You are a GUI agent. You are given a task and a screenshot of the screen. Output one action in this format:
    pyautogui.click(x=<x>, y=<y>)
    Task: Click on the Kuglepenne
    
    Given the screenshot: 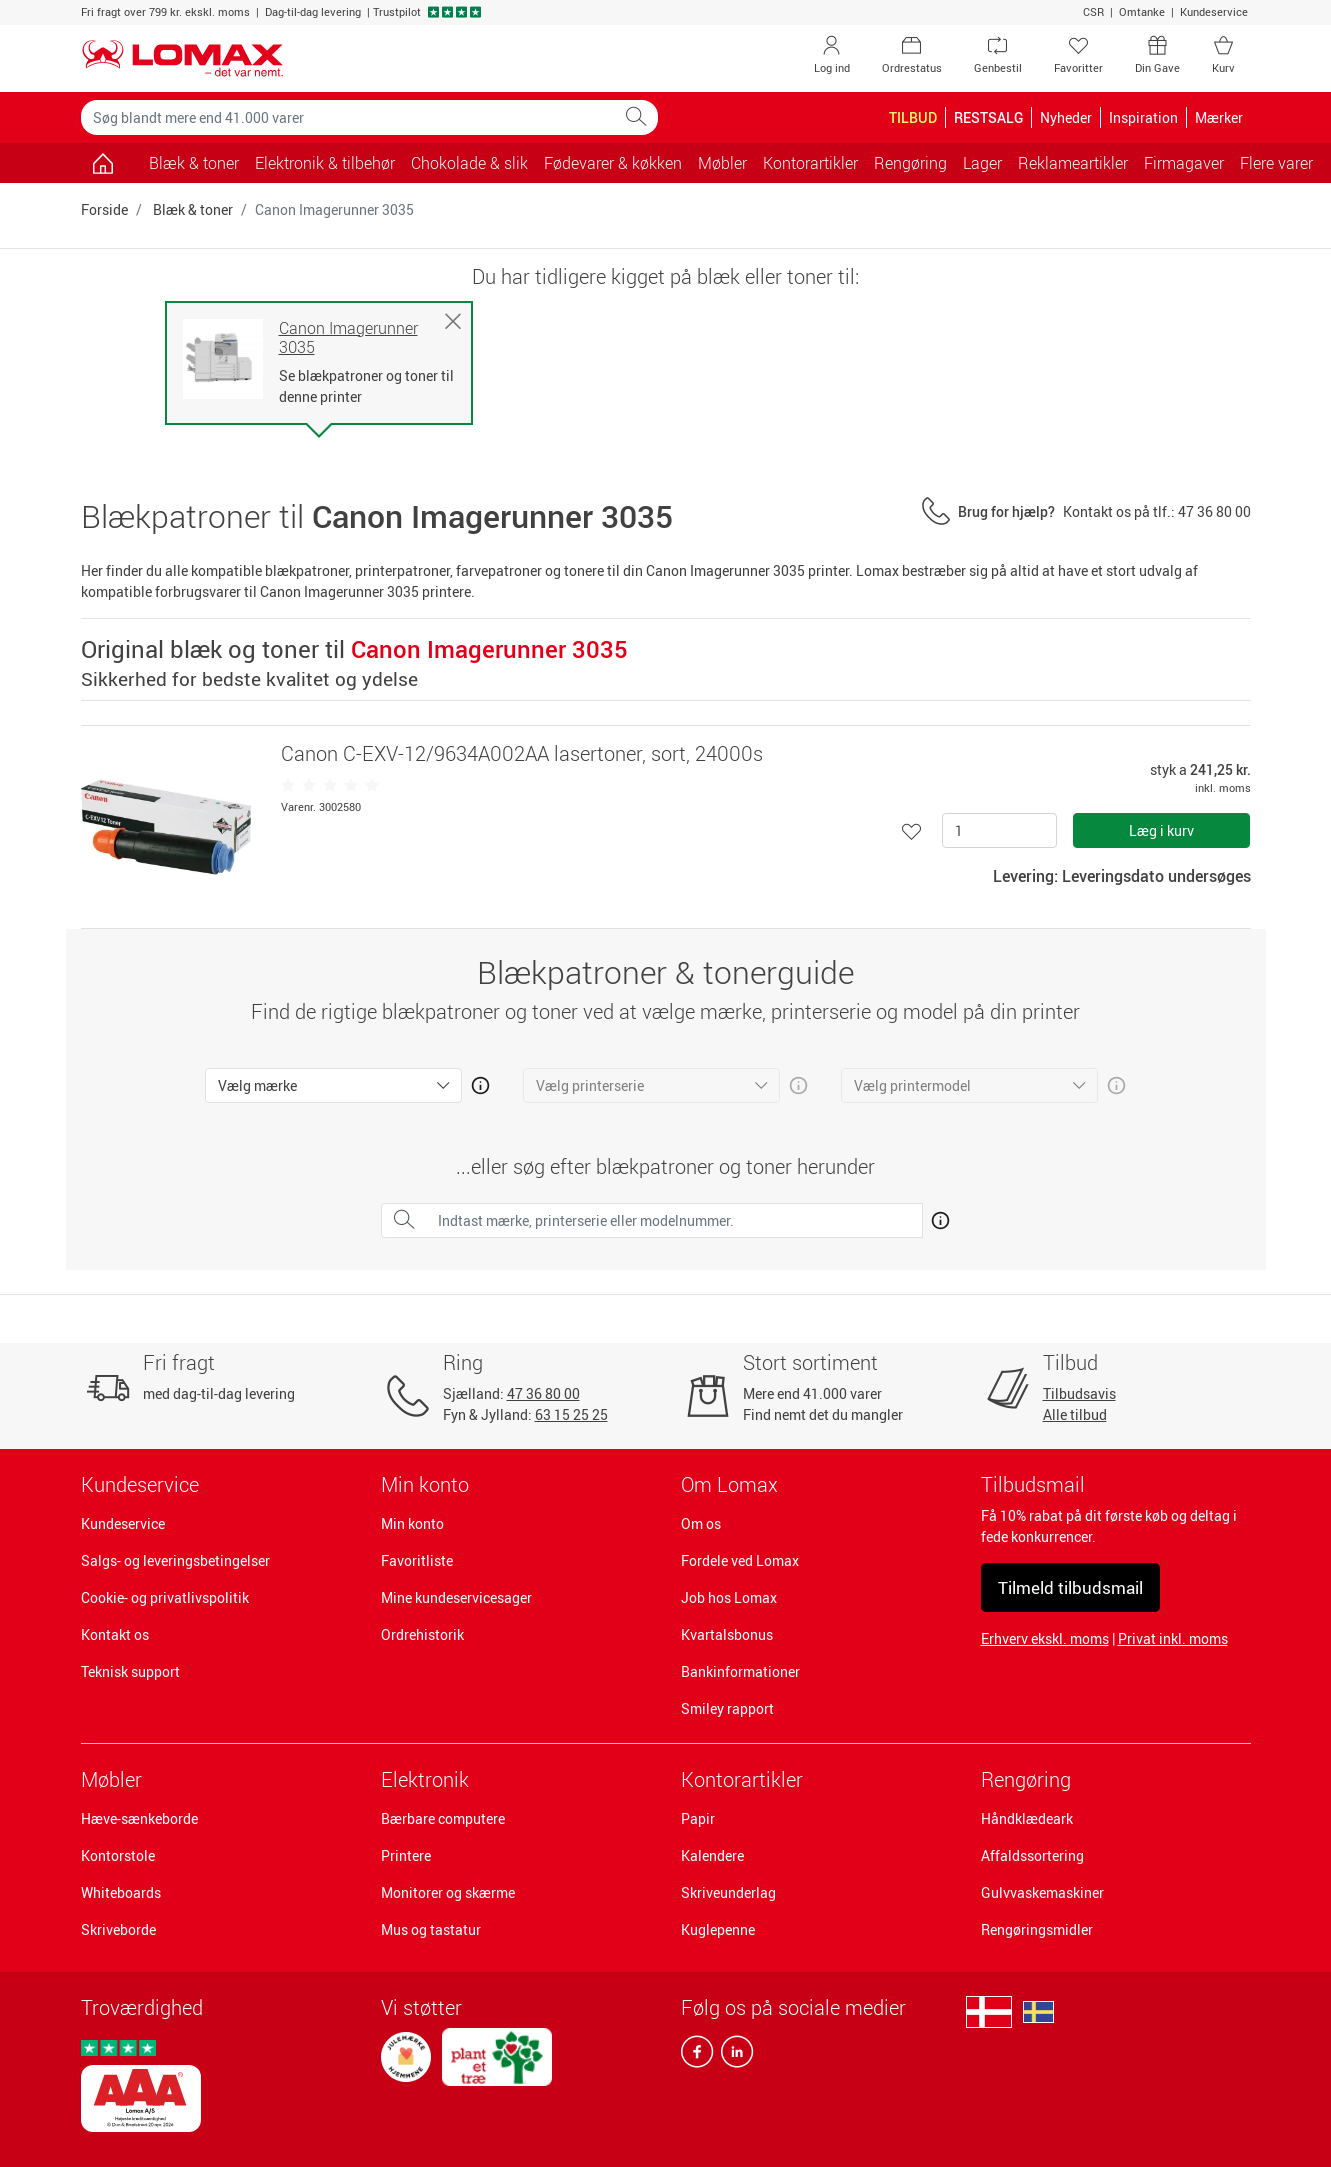 What is the action you would take?
    pyautogui.click(x=718, y=1929)
    